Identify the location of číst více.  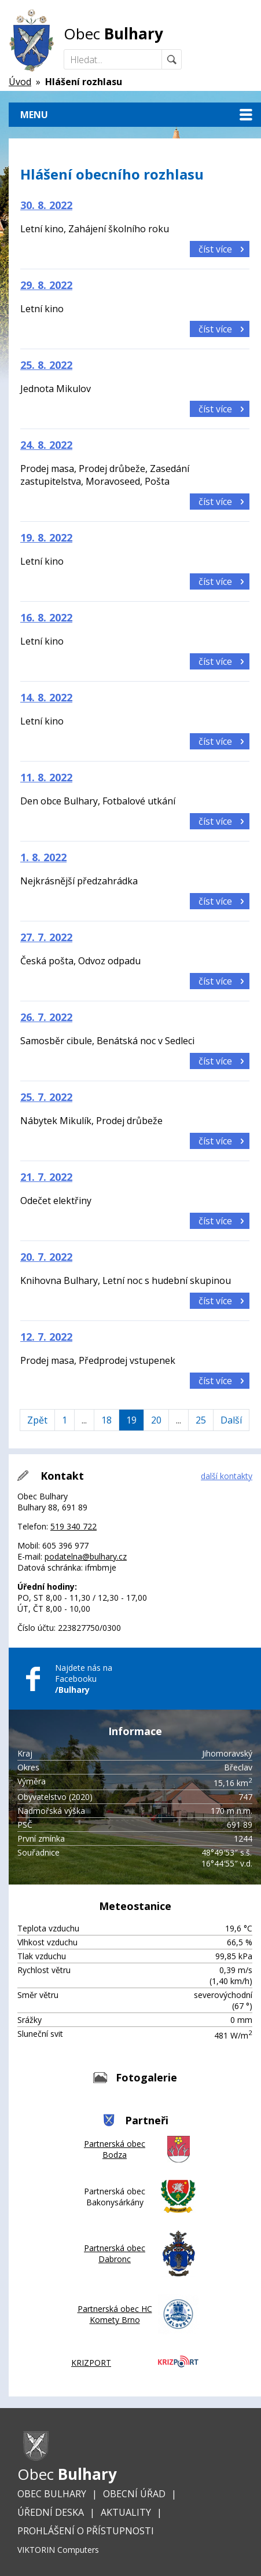
(215, 249).